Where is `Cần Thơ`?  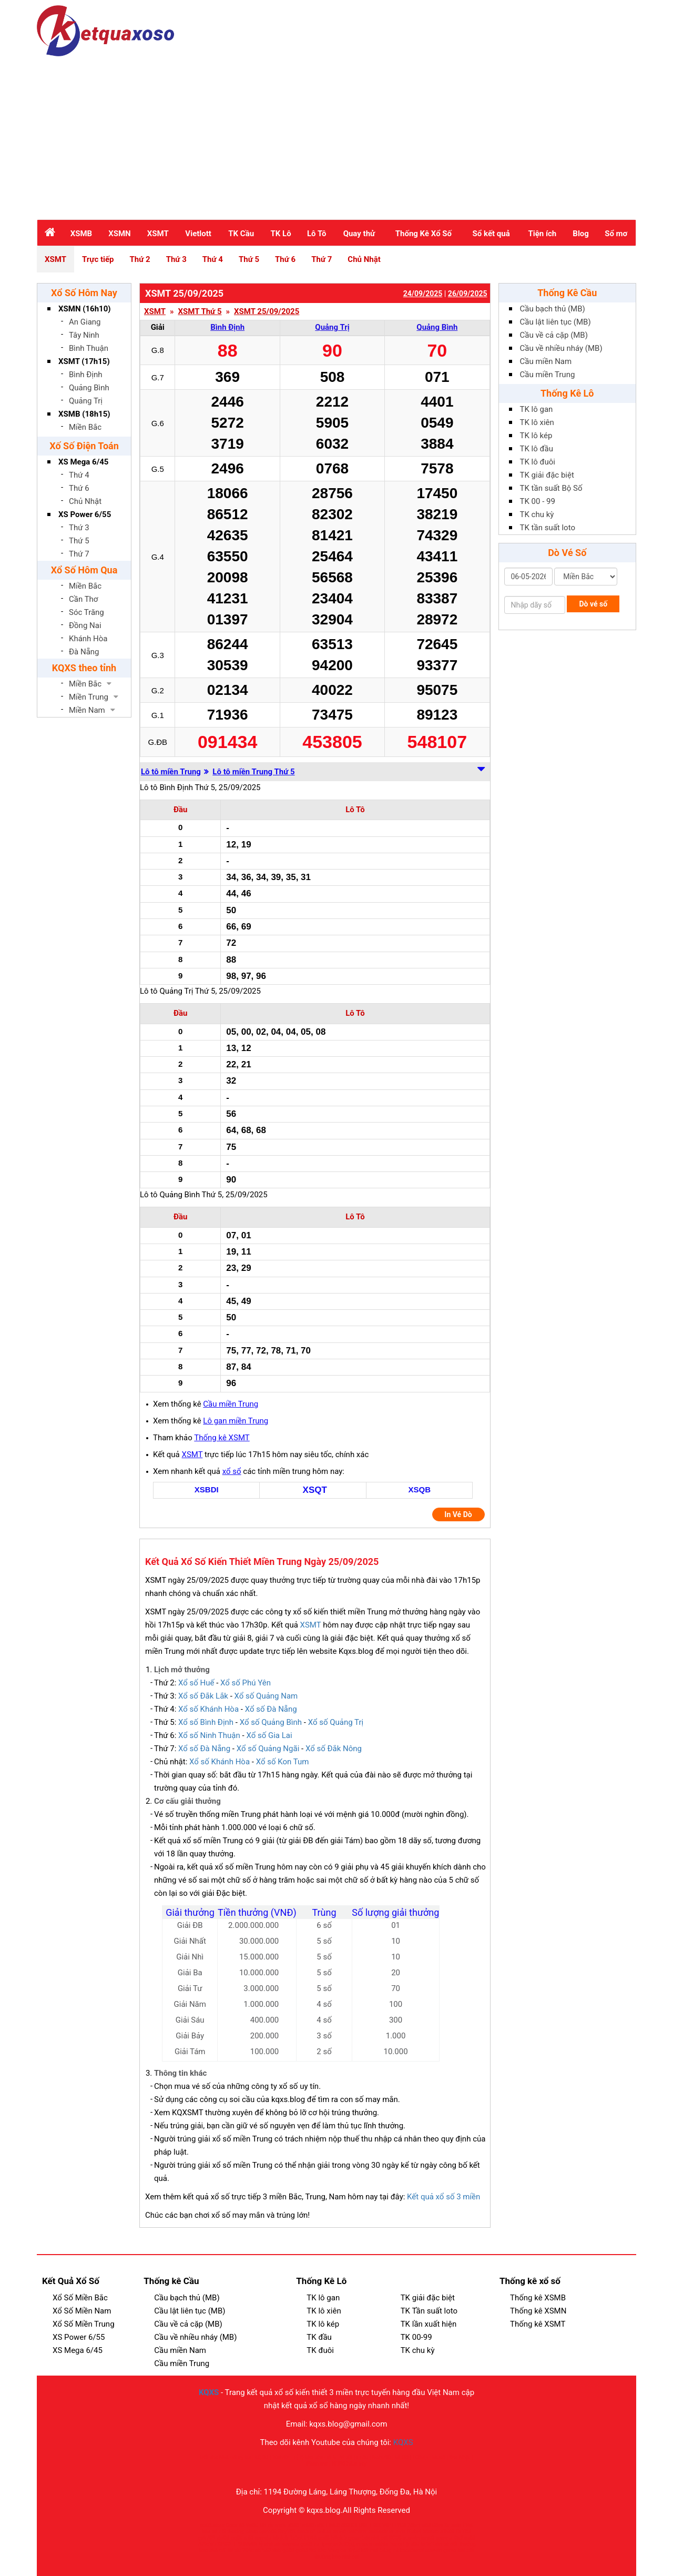 Cần Thơ is located at coordinates (83, 599).